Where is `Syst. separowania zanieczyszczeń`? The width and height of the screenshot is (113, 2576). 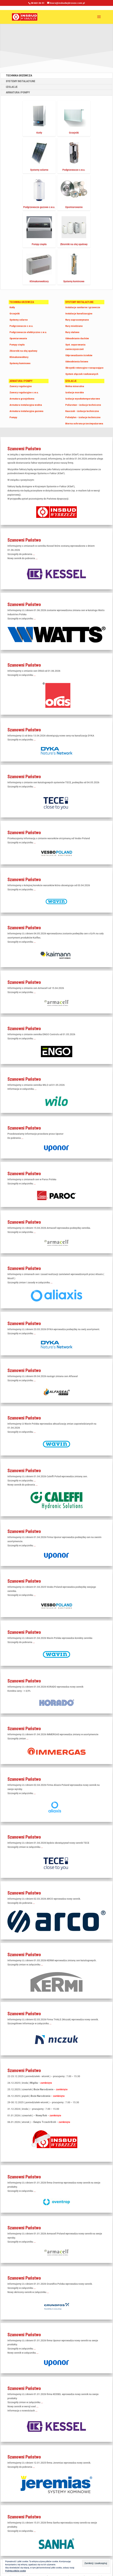
Syst. separowania zanieczyszczeń is located at coordinates (75, 346).